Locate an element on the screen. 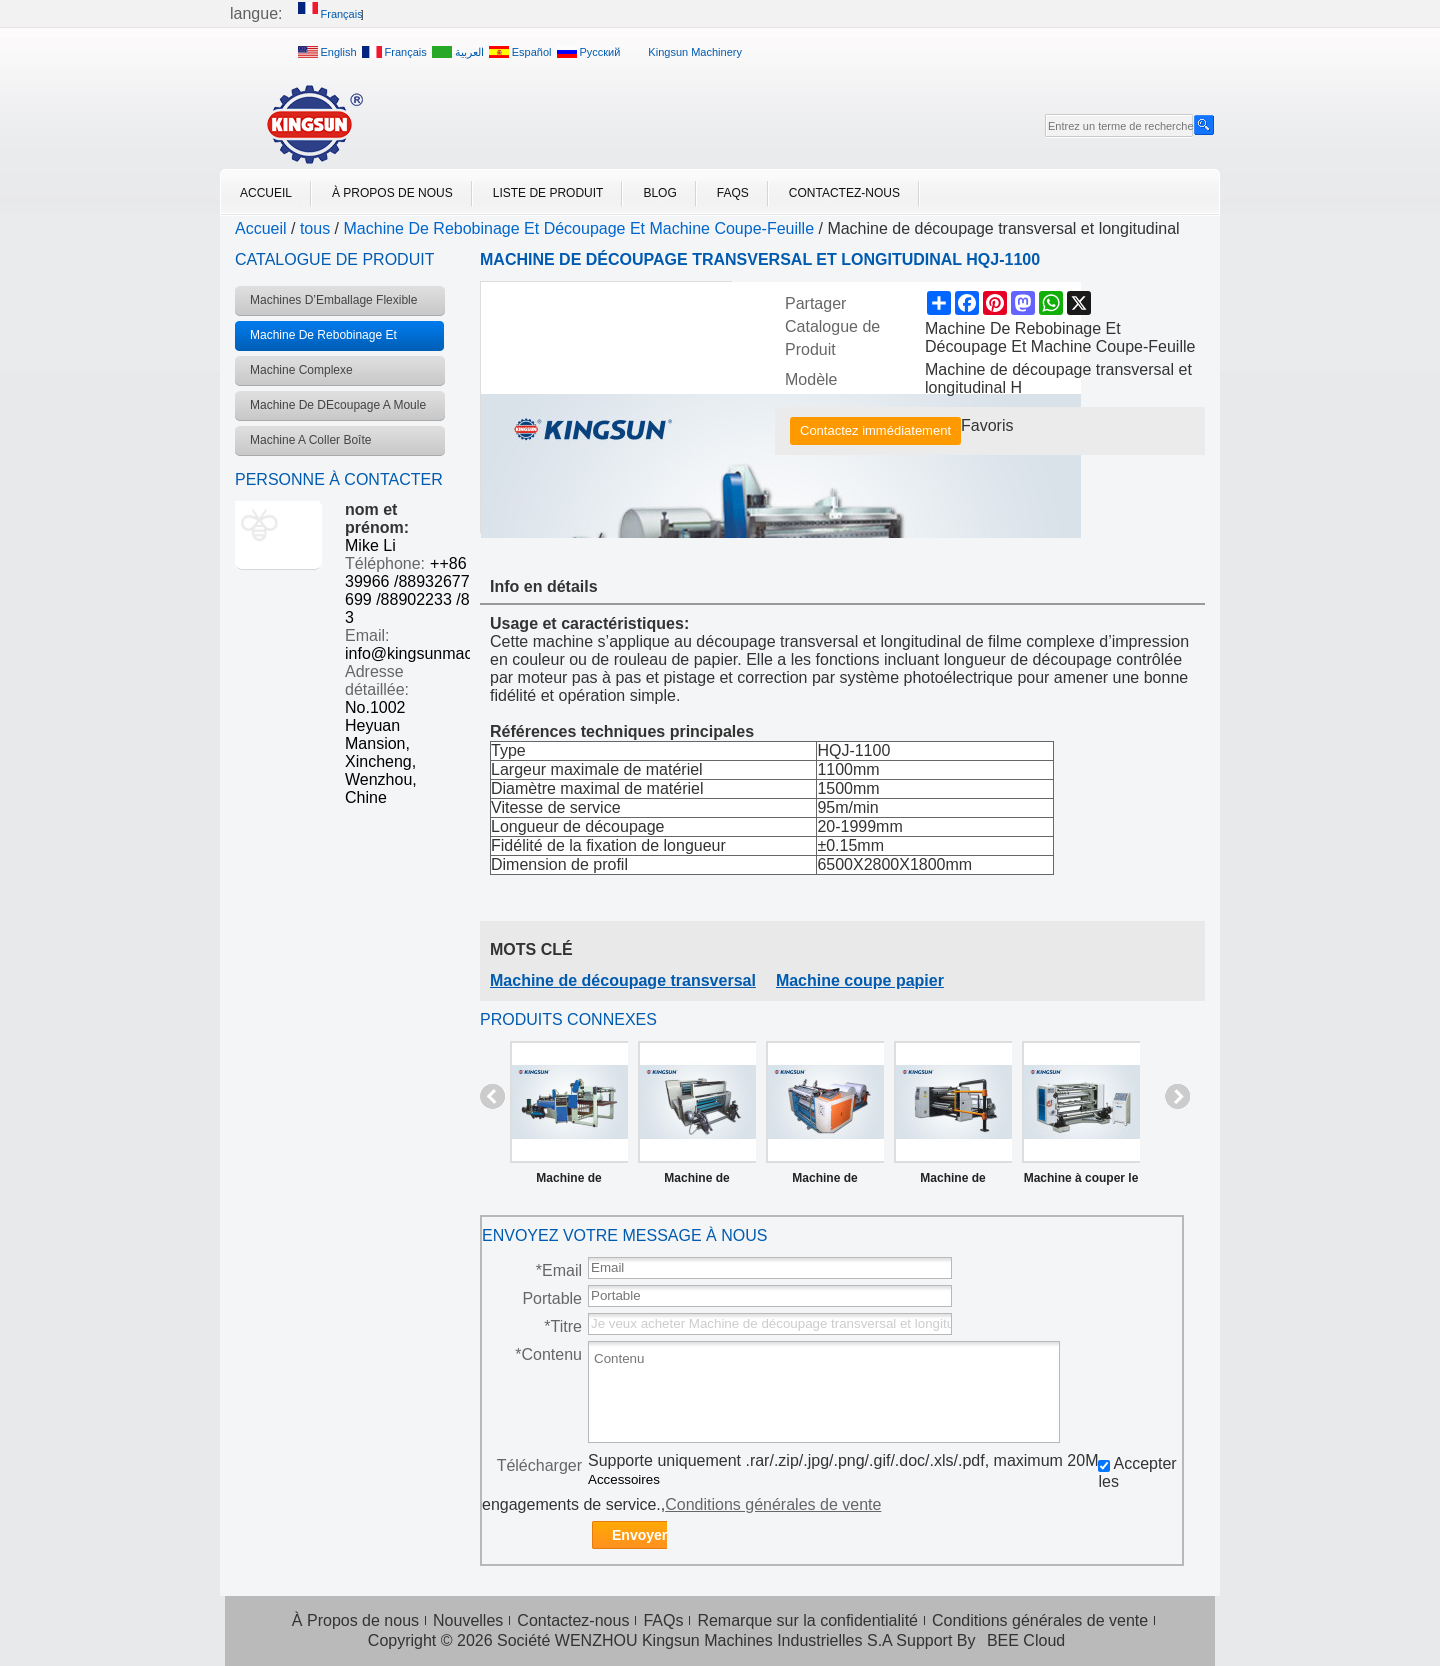 Image resolution: width=1440 pixels, height=1666 pixels. Contactez-nous is located at coordinates (844, 193).